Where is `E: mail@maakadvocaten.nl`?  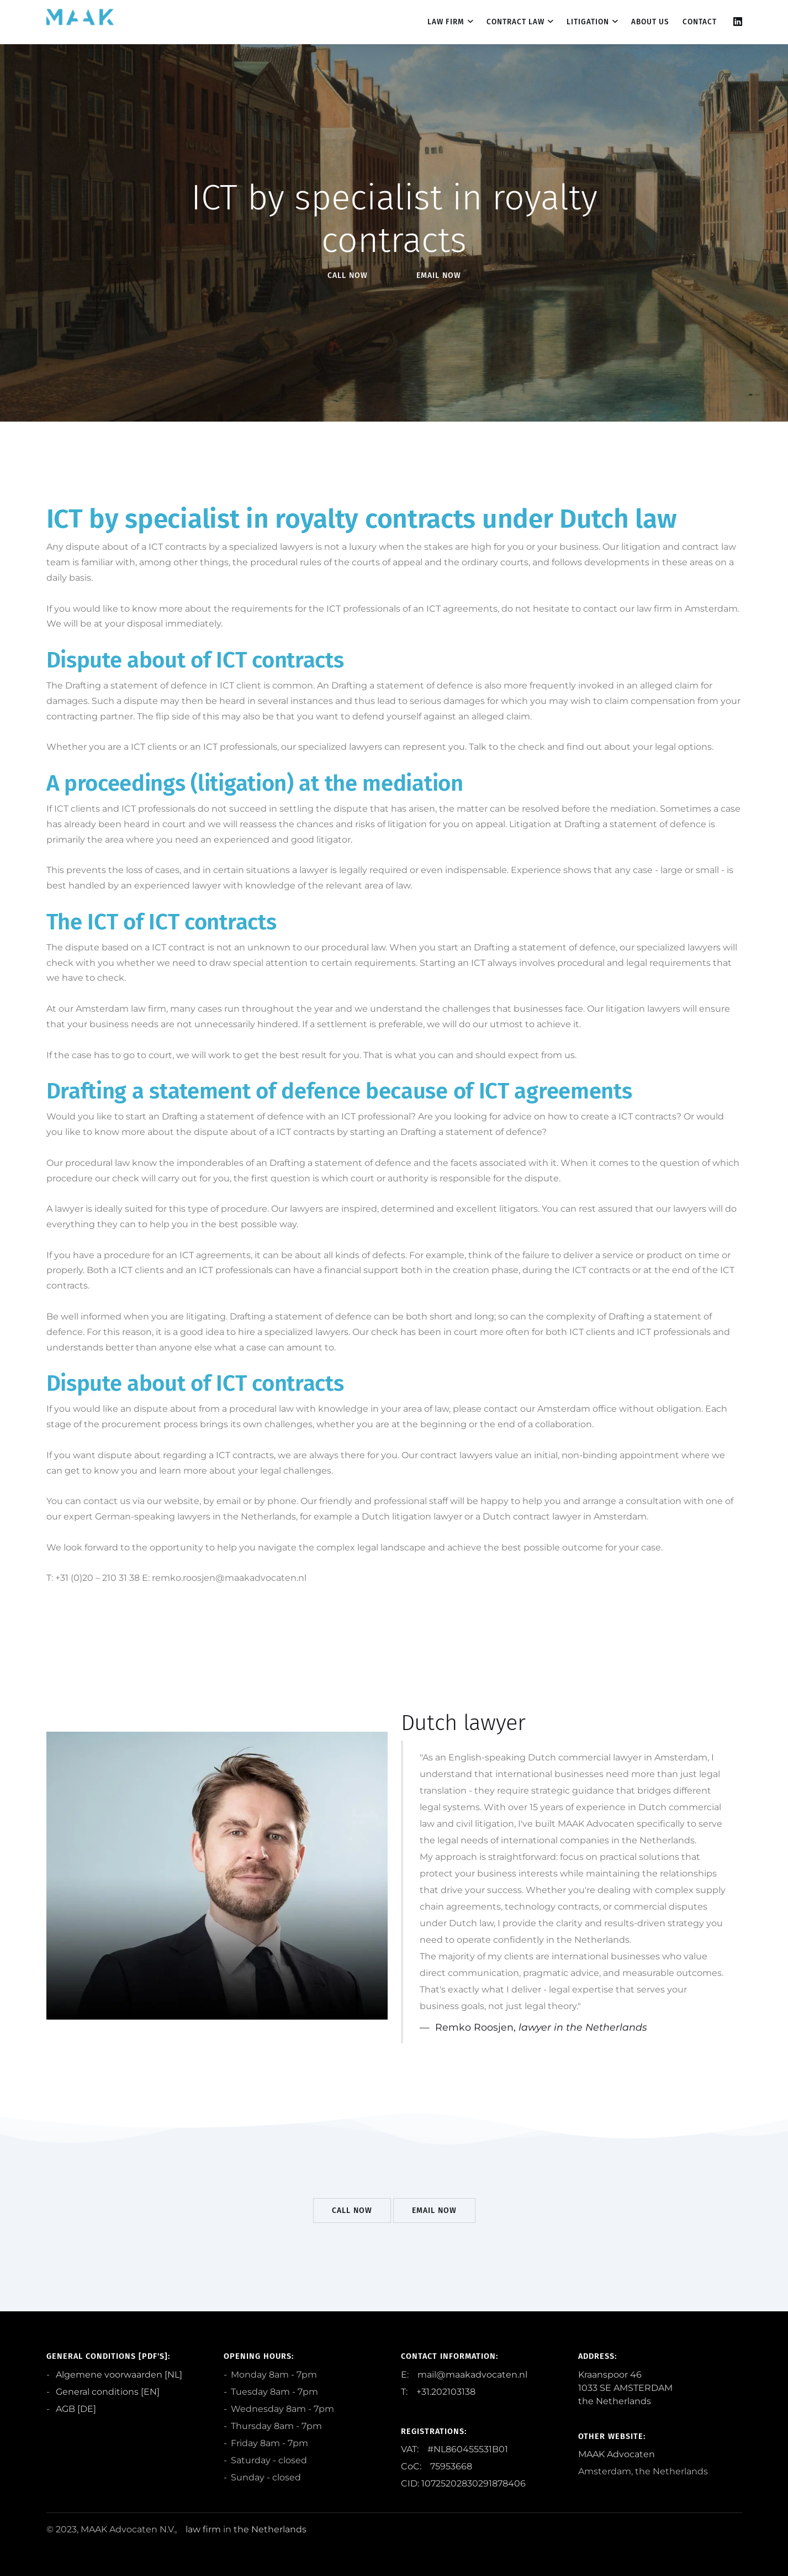
E: mail@maakadvocaten.nl is located at coordinates (464, 2374).